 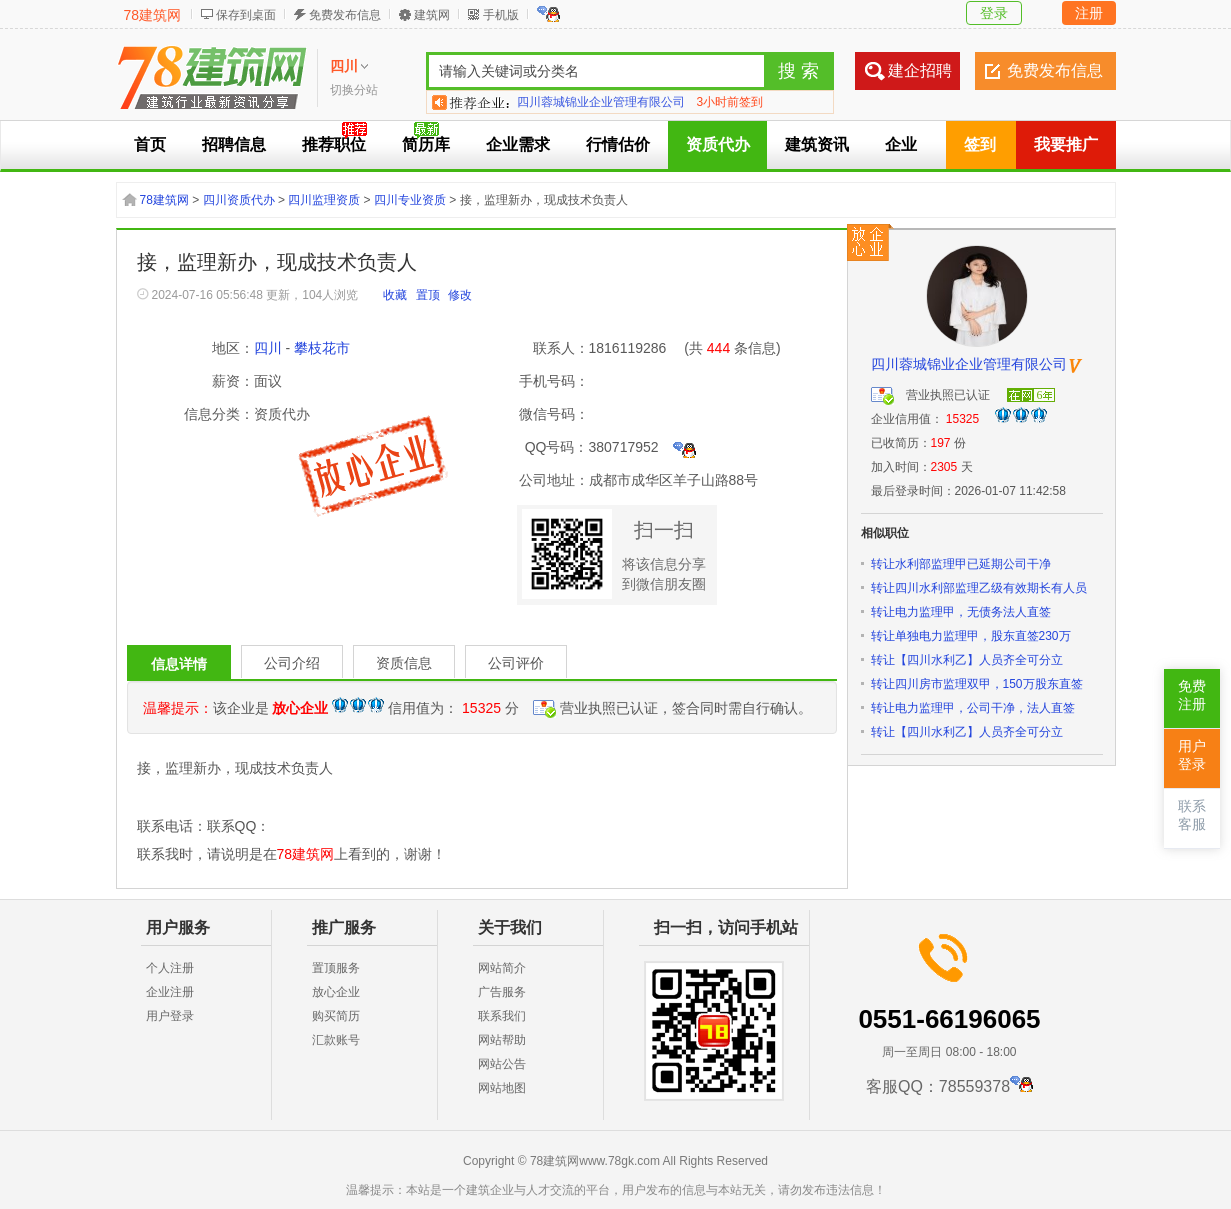 What do you see at coordinates (170, 992) in the screenshot?
I see `企业注册` at bounding box center [170, 992].